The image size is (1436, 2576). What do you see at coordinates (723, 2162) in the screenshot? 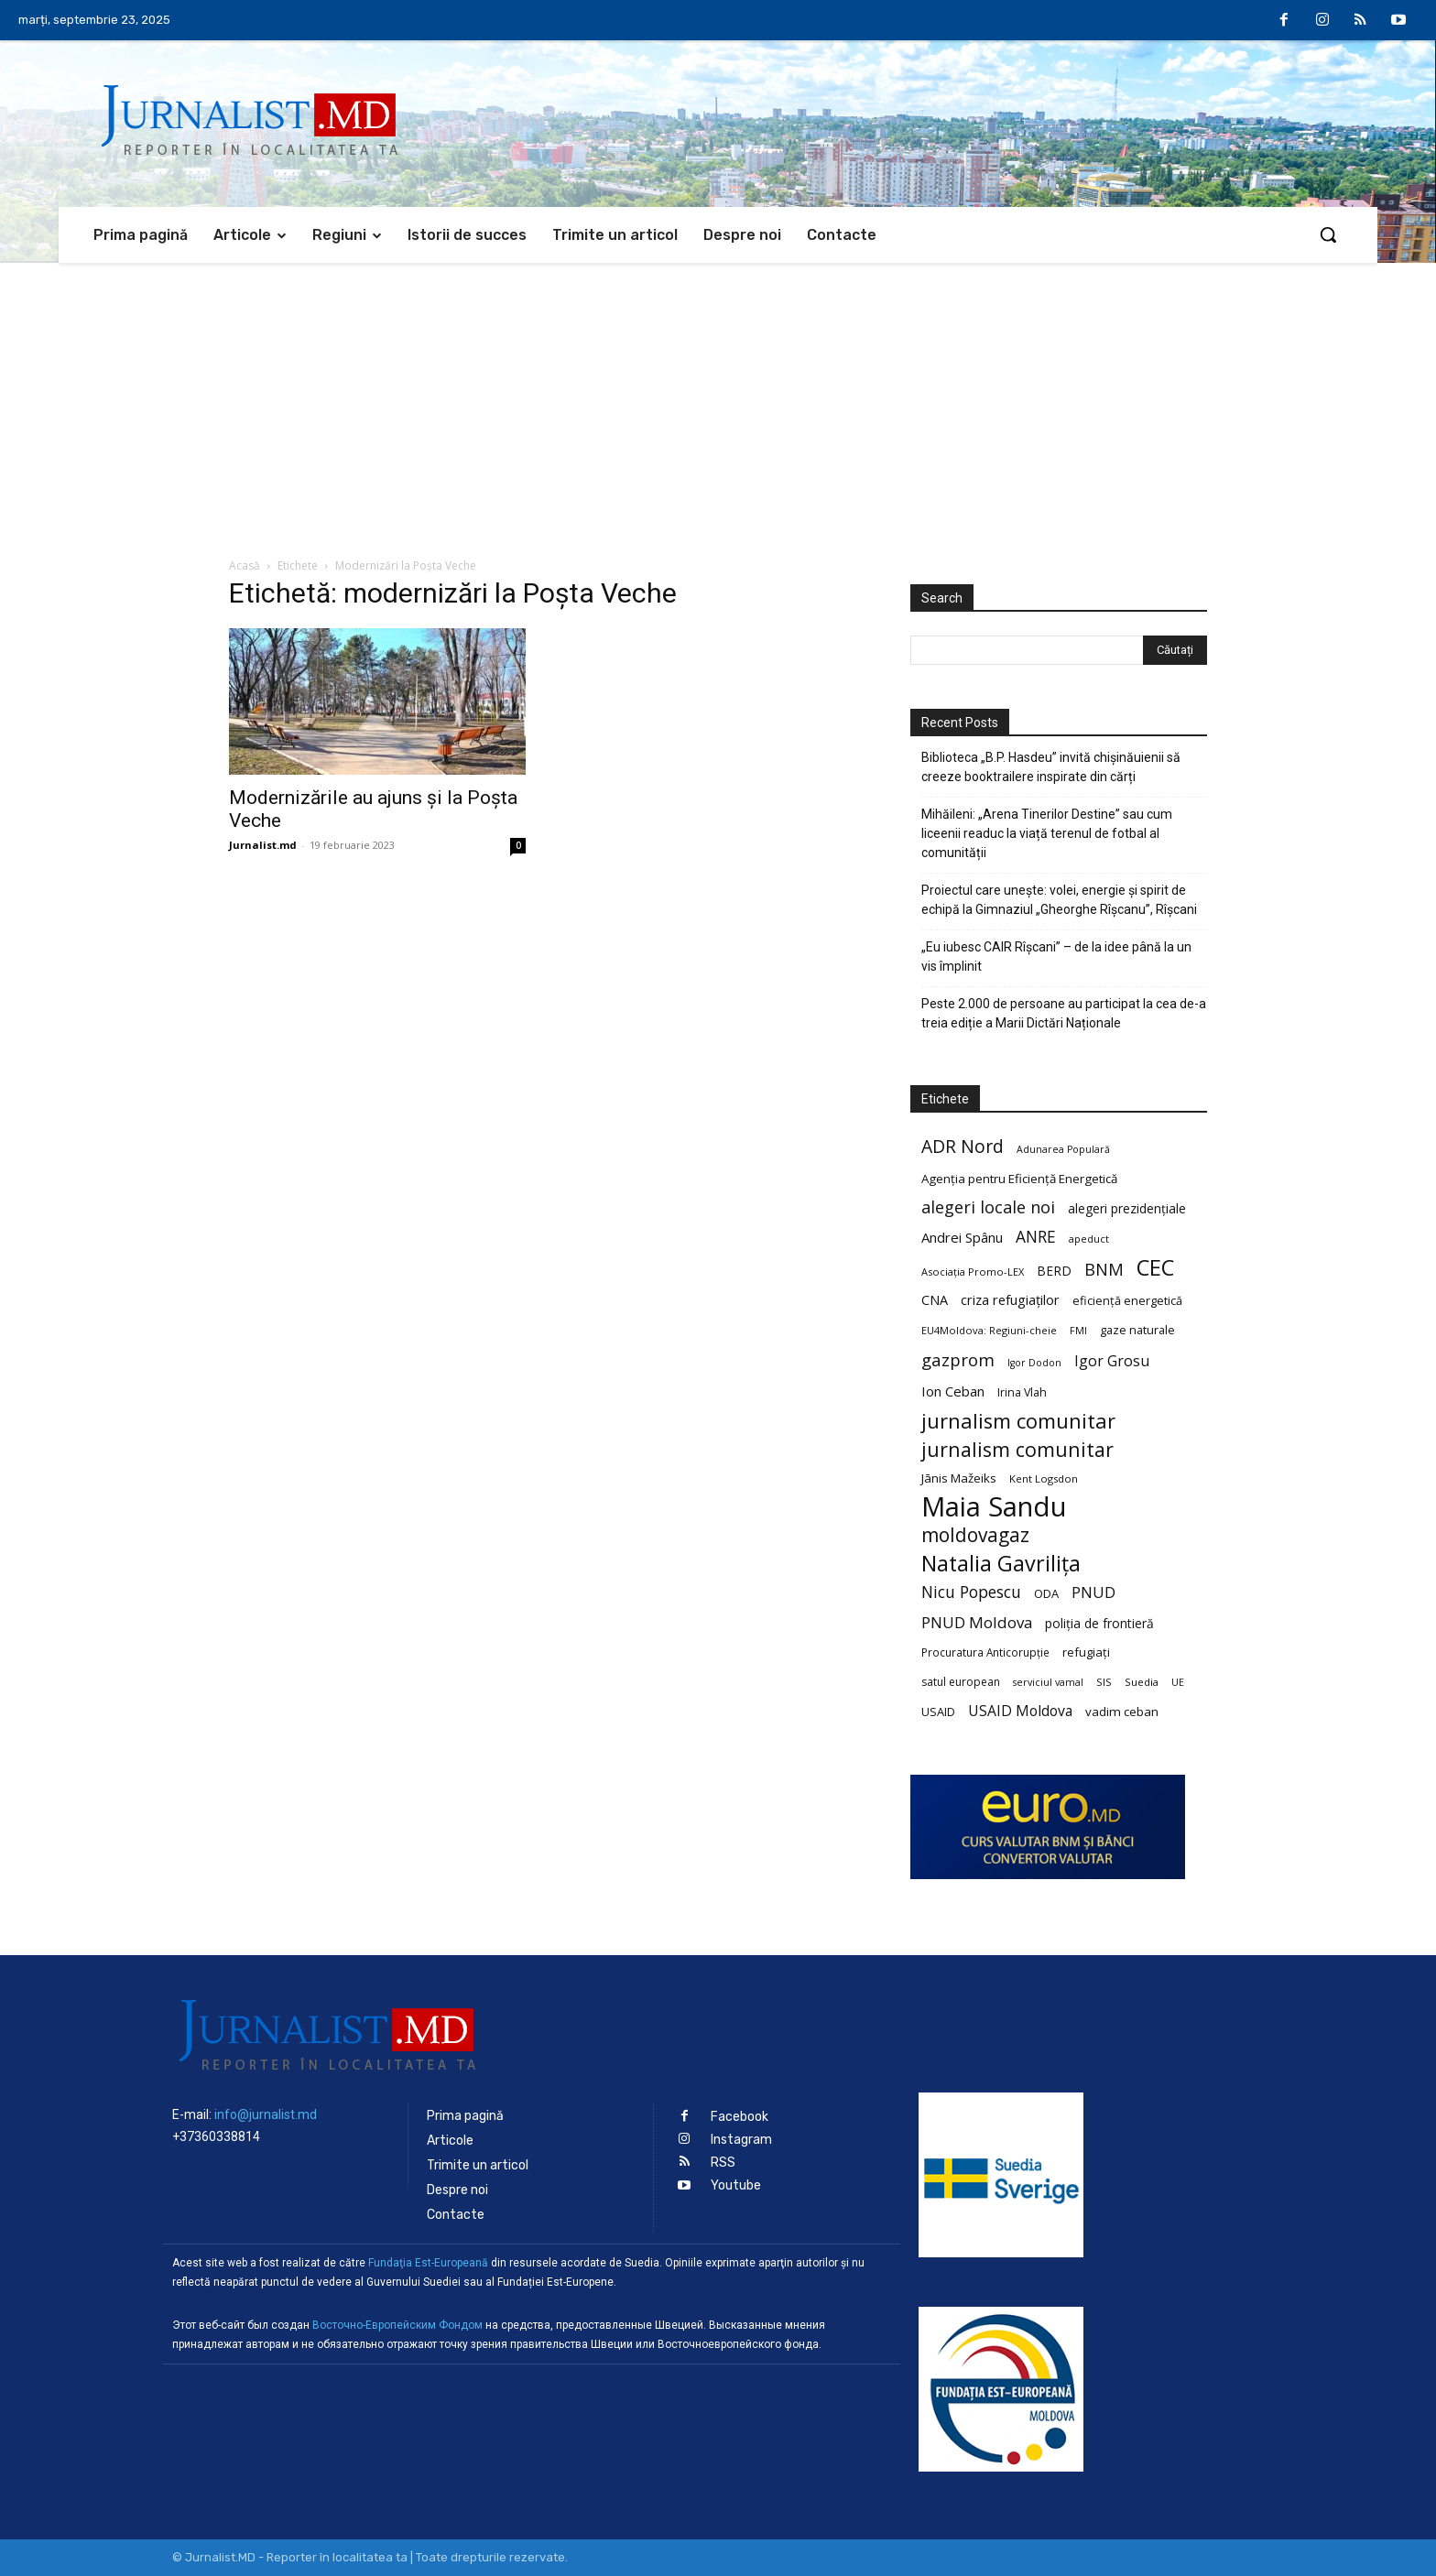
I see `RSS` at bounding box center [723, 2162].